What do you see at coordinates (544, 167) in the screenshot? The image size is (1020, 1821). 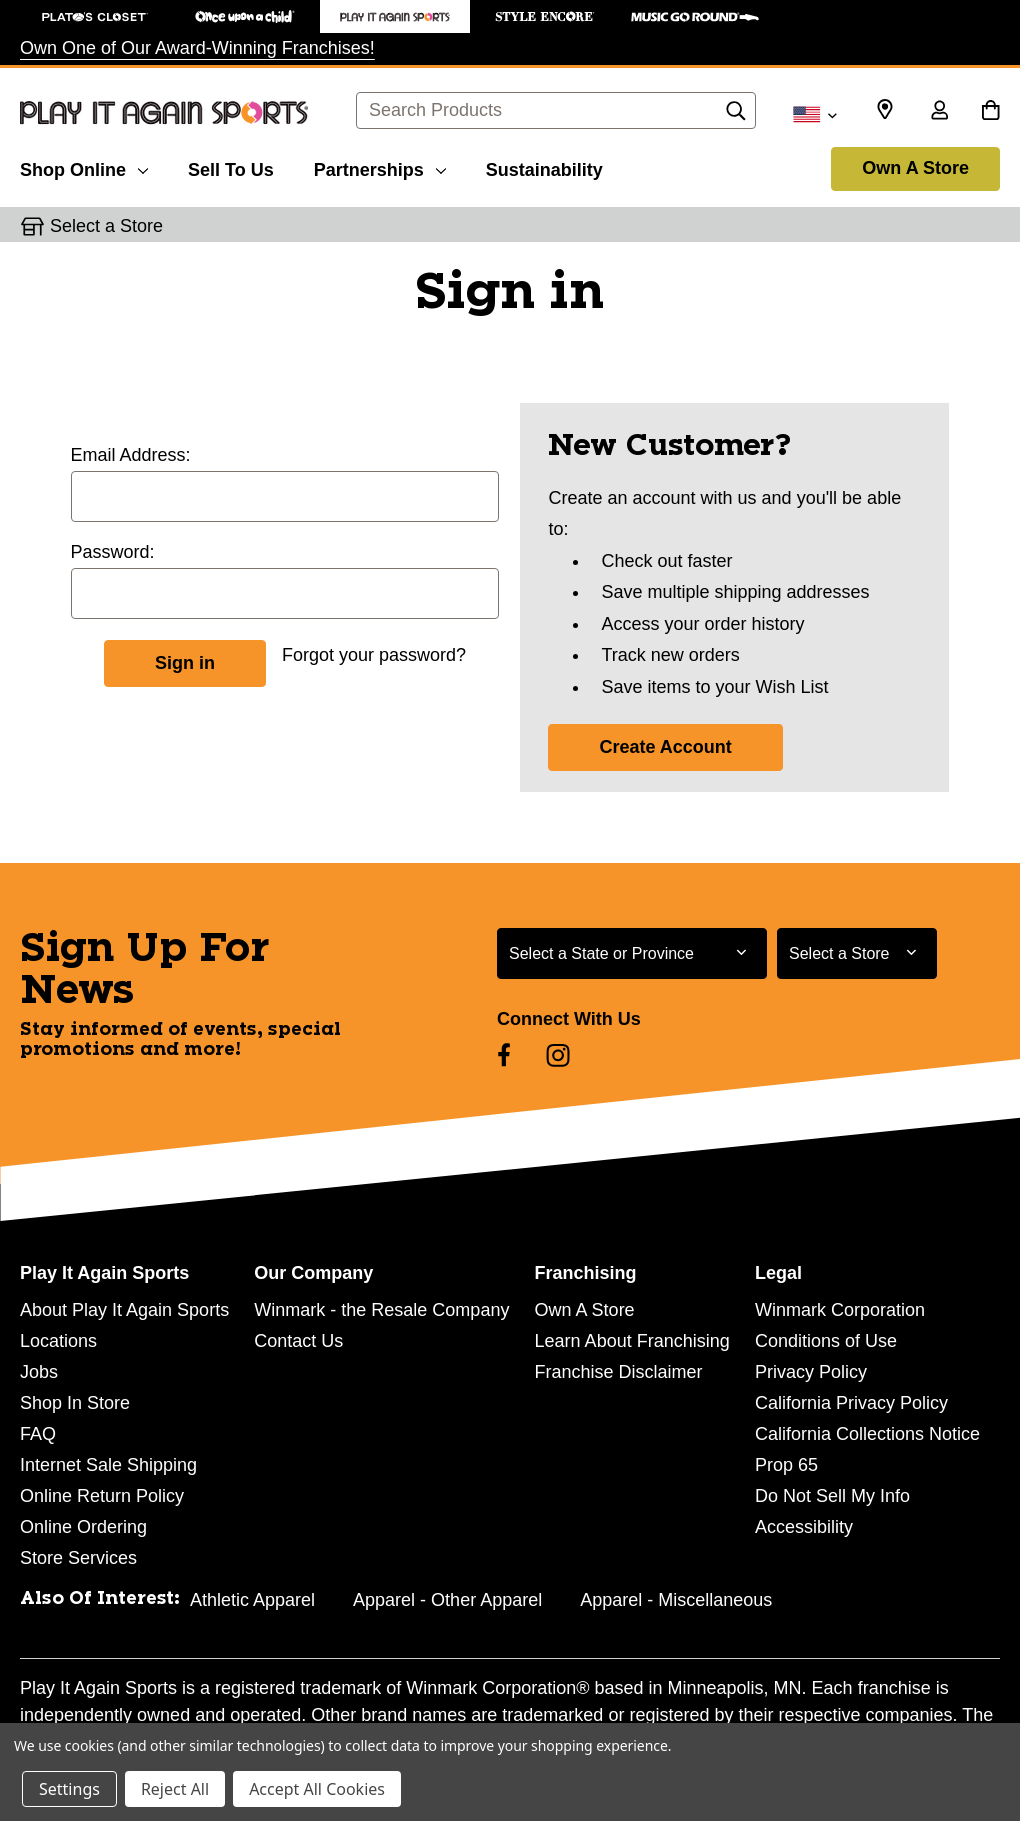 I see `[Sustainability]` at bounding box center [544, 167].